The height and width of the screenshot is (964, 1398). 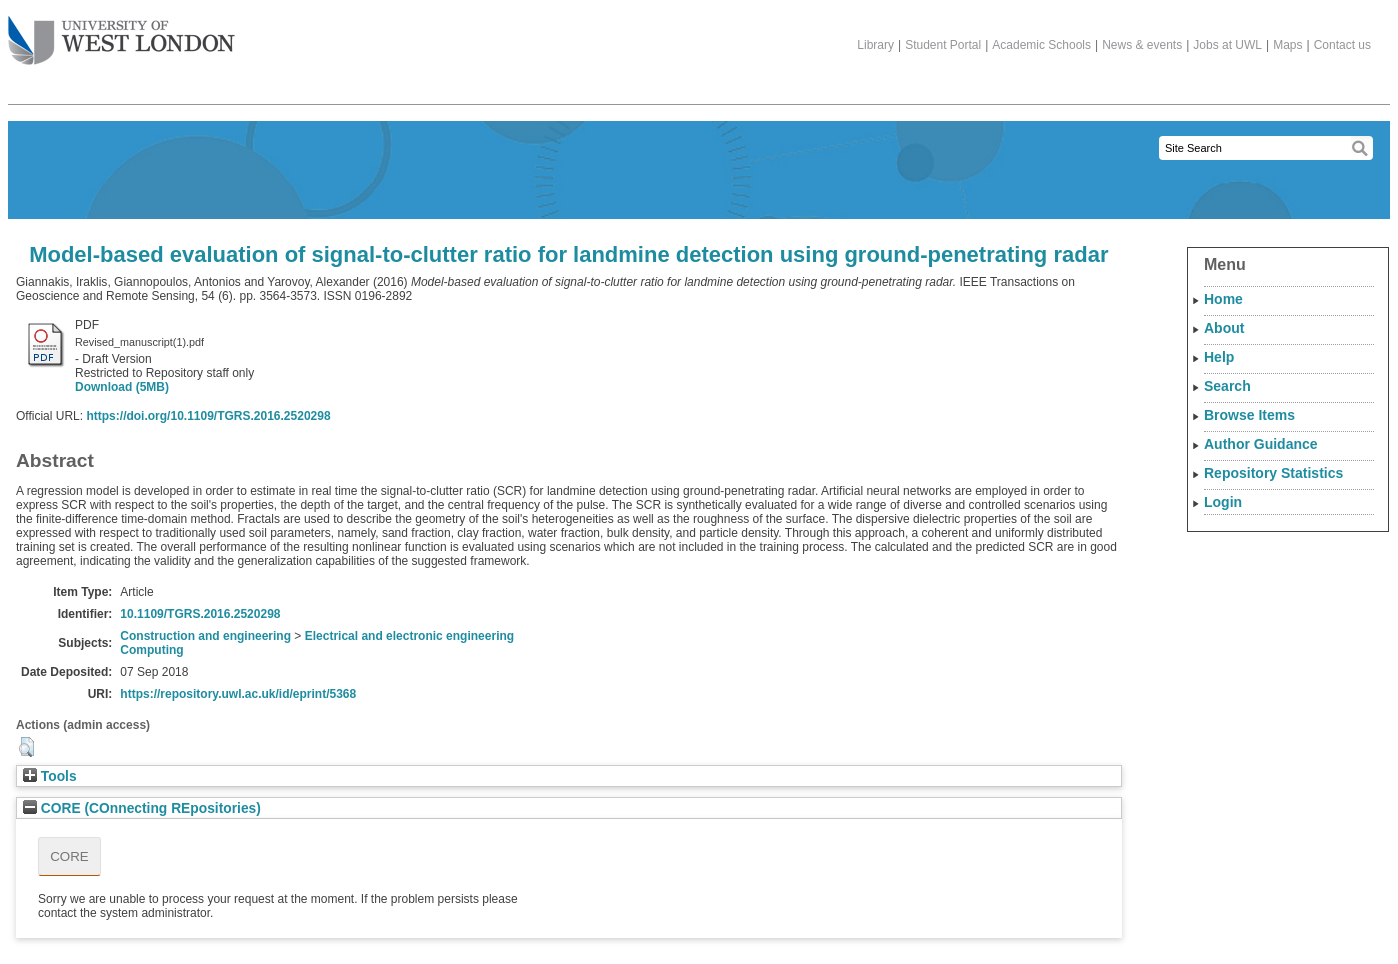 What do you see at coordinates (1219, 357) in the screenshot?
I see `Help` at bounding box center [1219, 357].